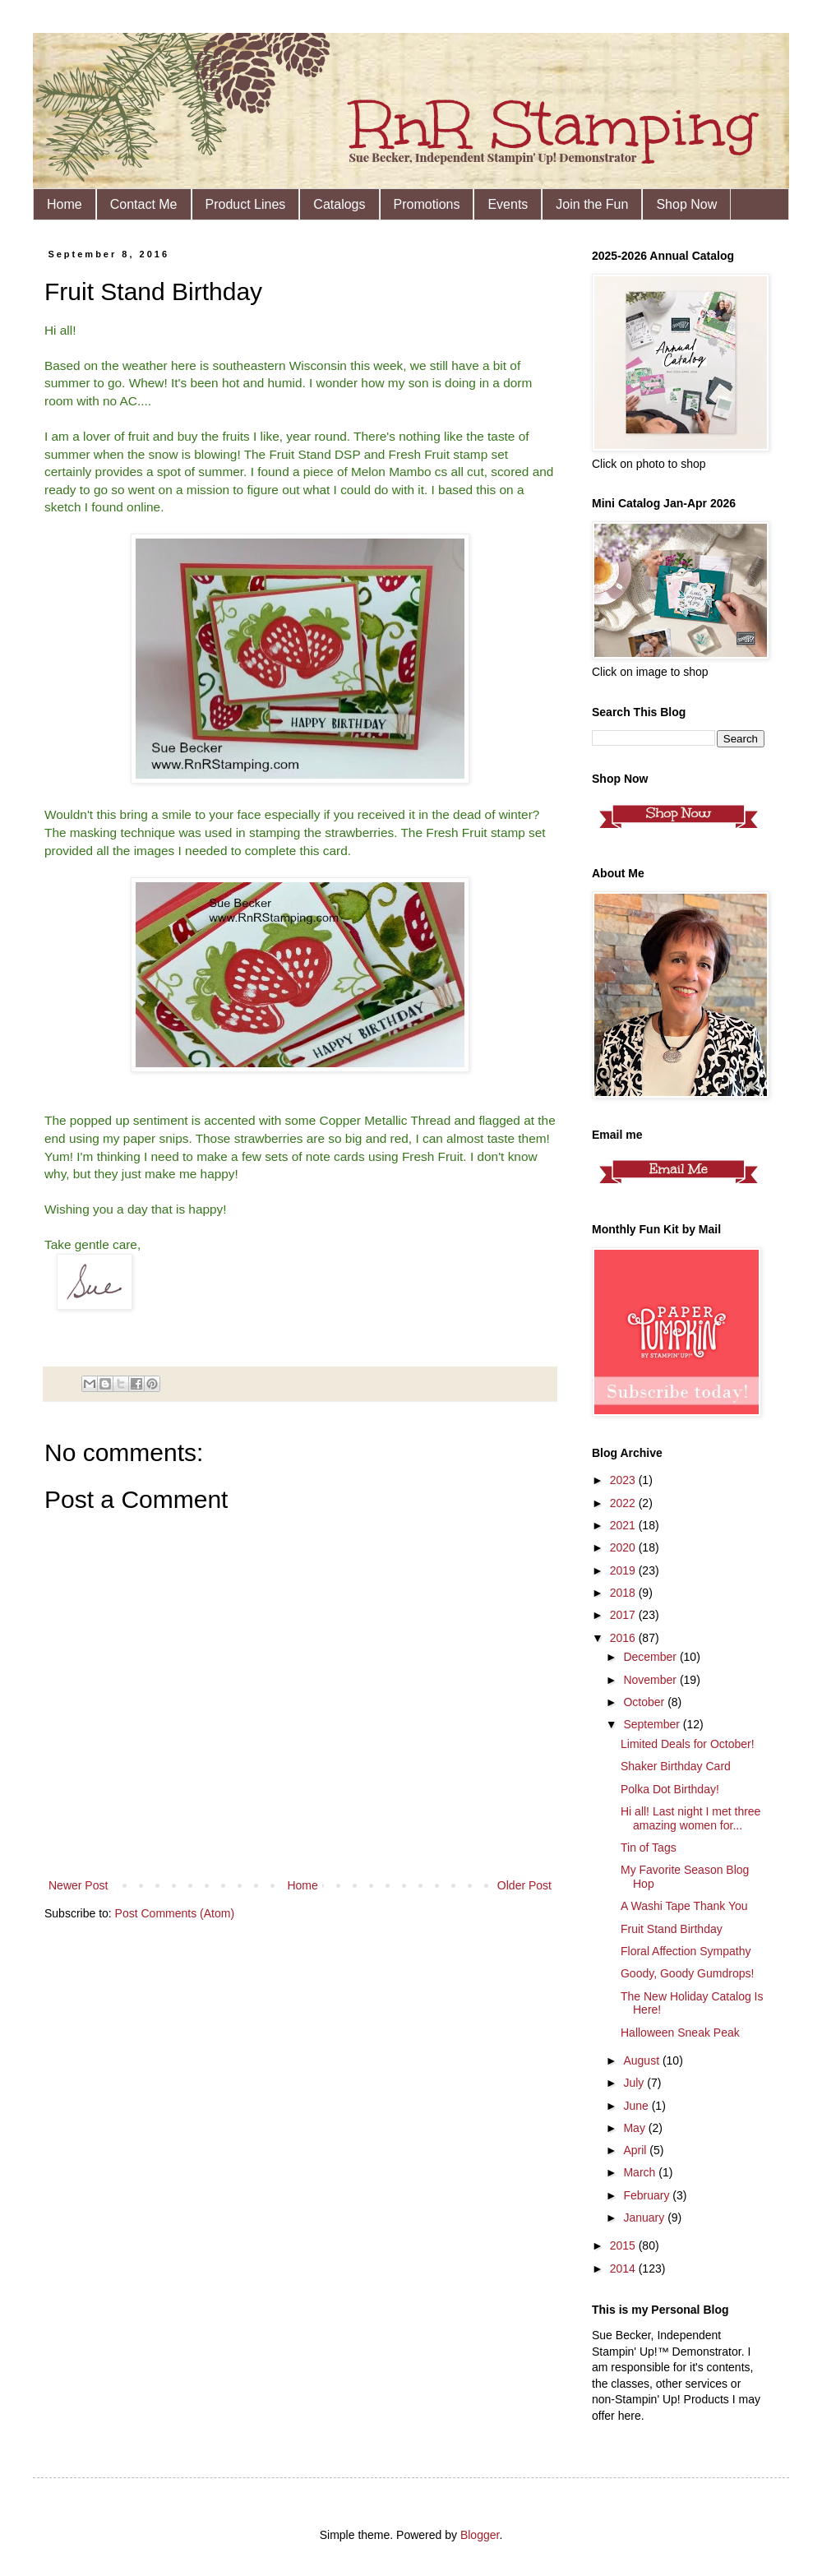  Describe the element at coordinates (624, 1592) in the screenshot. I see `2018` at that location.